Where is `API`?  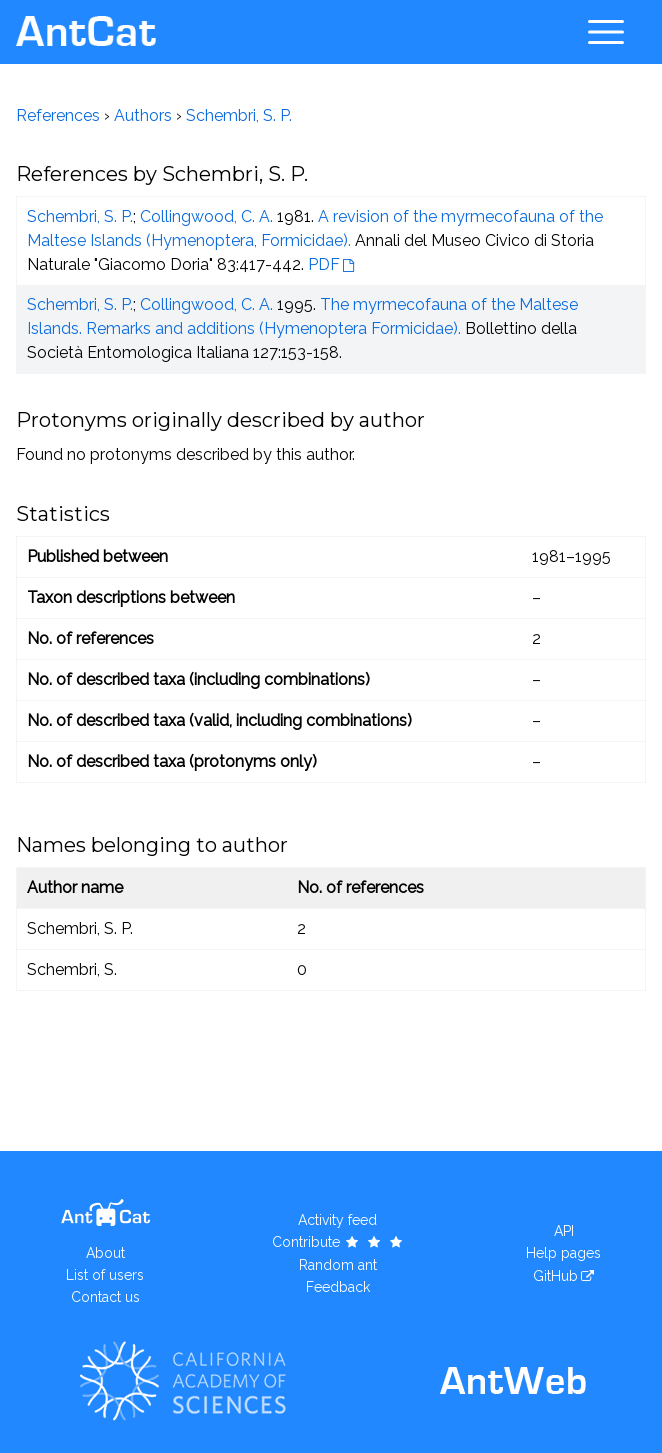
API is located at coordinates (564, 1231).